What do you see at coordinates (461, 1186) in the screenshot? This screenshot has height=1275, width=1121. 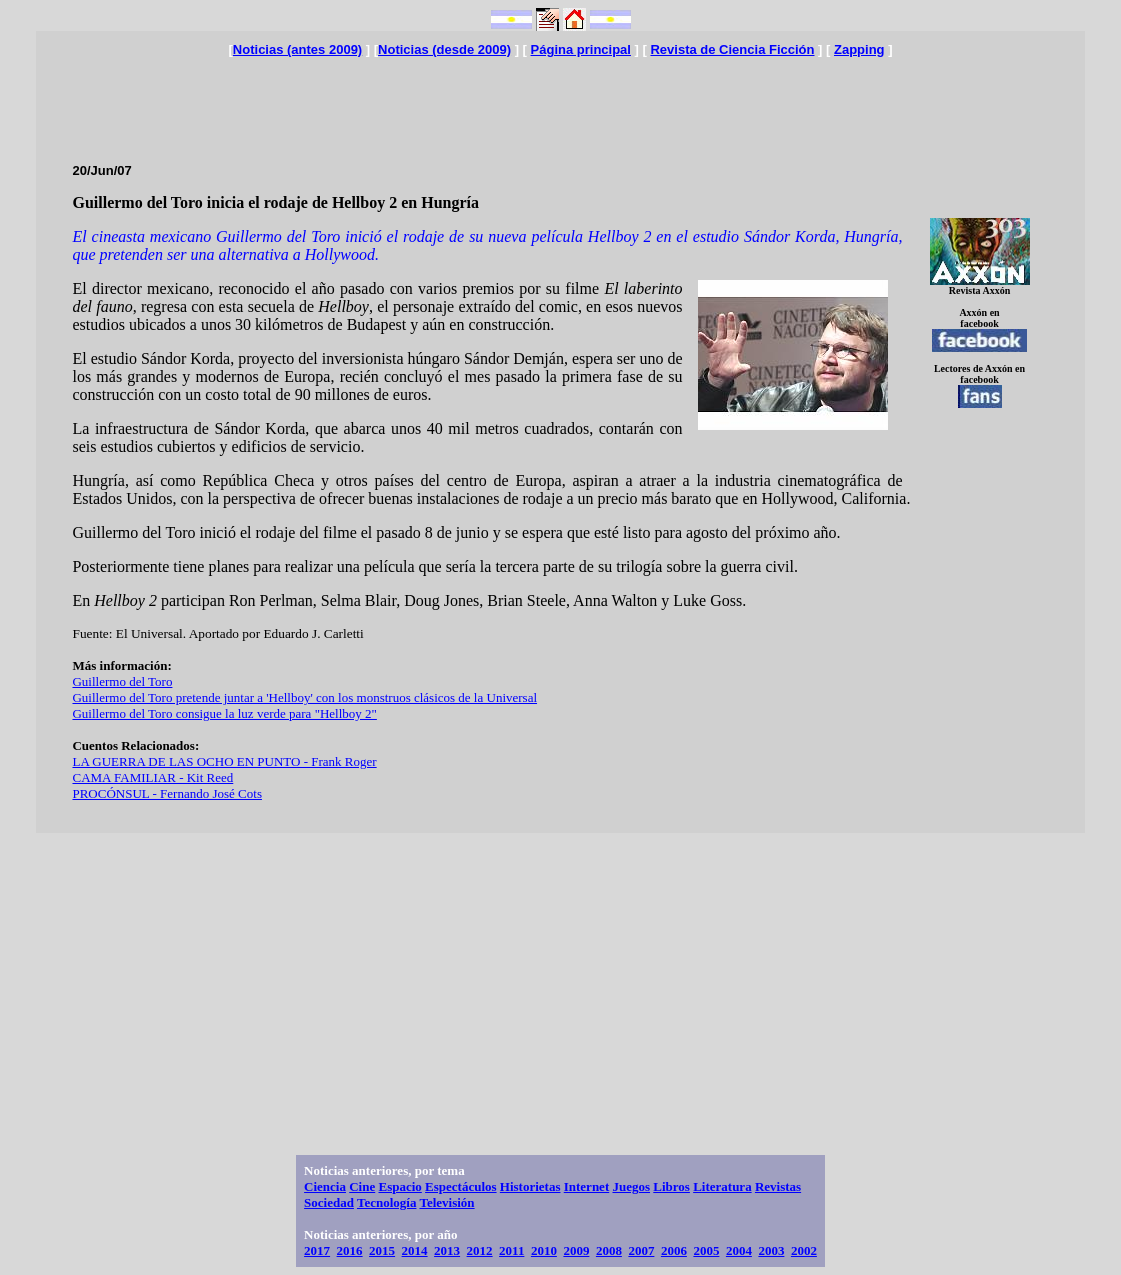 I see `Espectáculos` at bounding box center [461, 1186].